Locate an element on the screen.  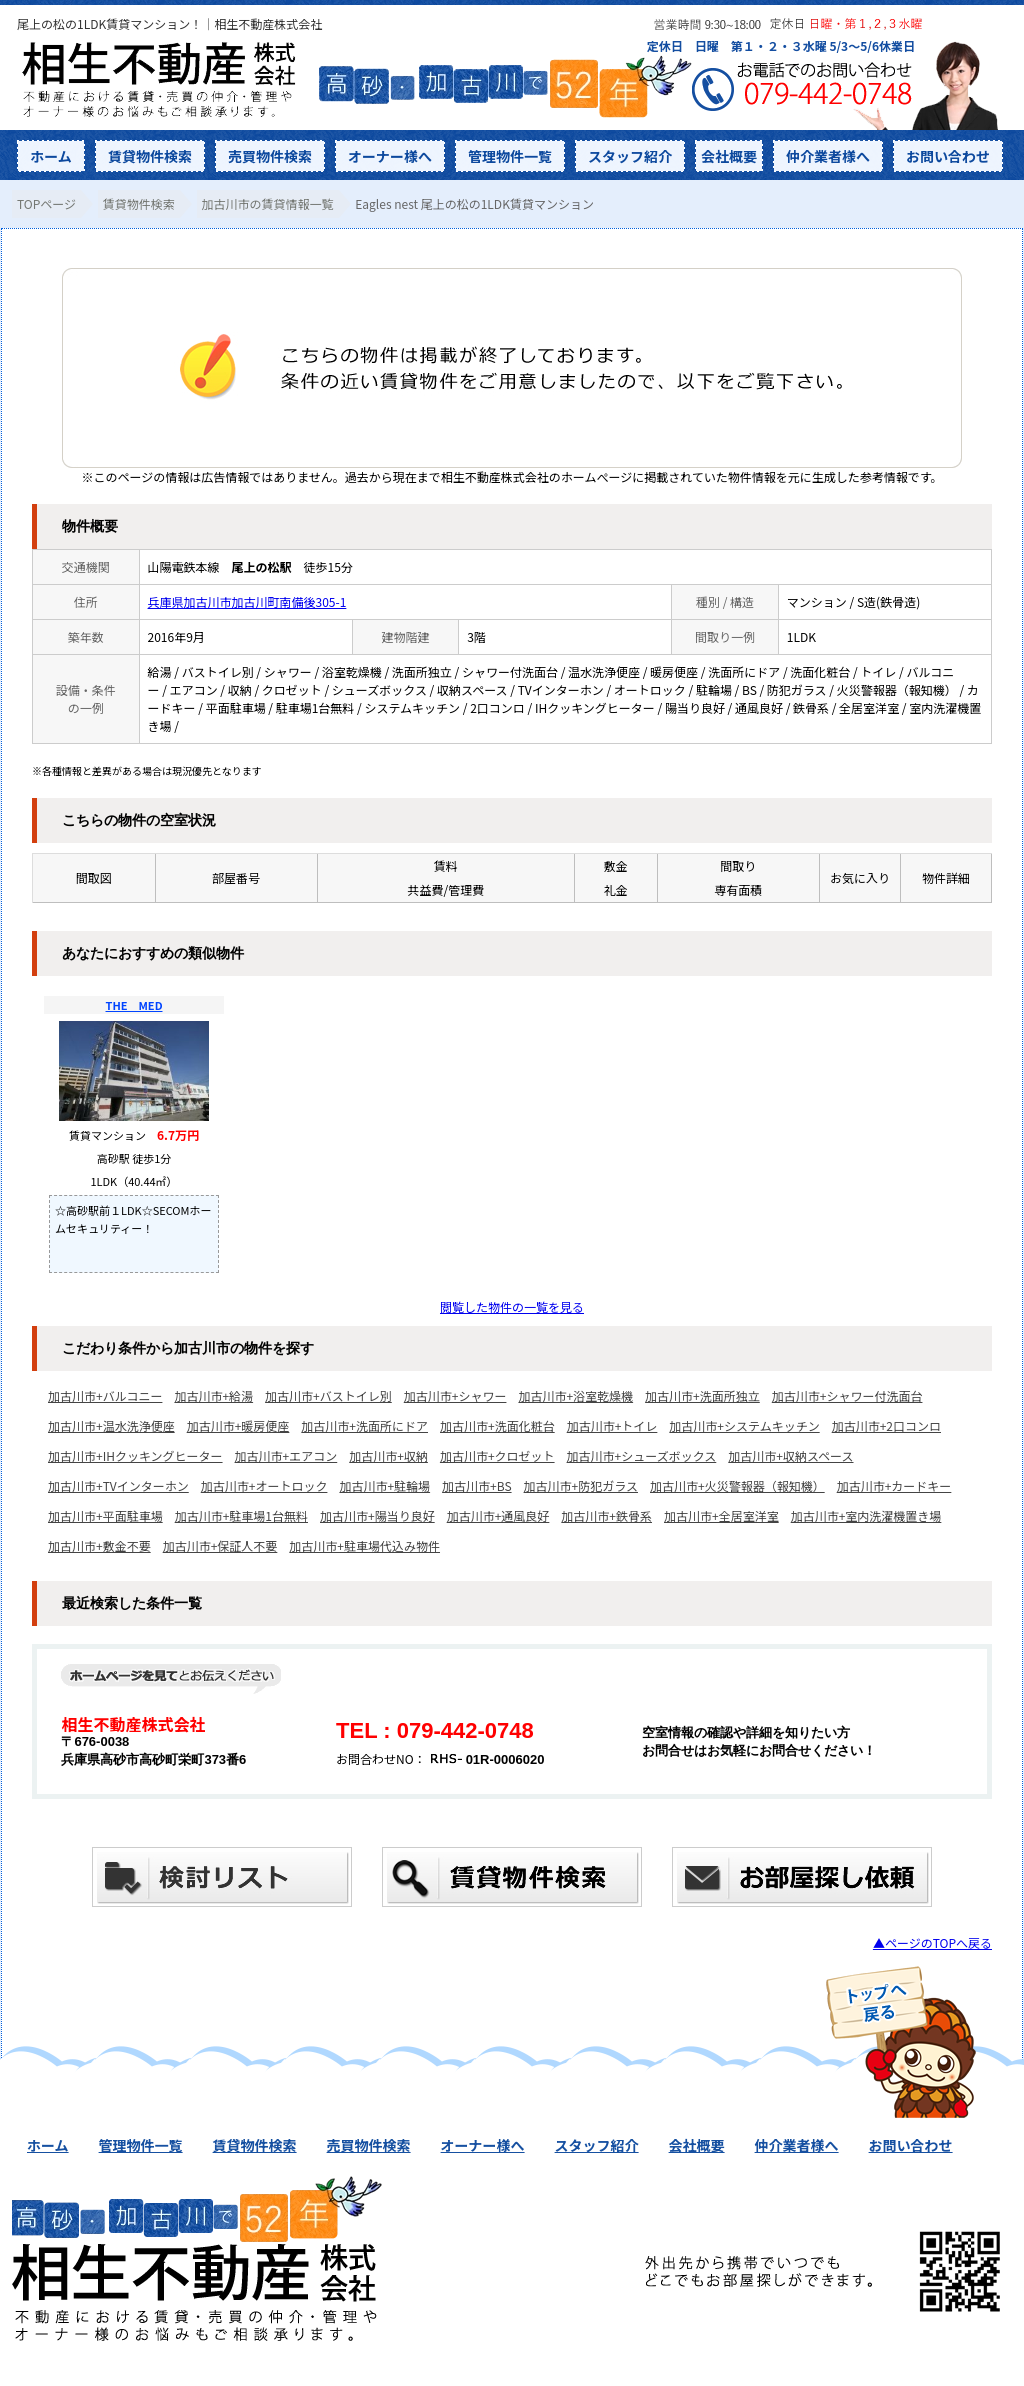
▲ページのTOPへ戻る is located at coordinates (932, 1942).